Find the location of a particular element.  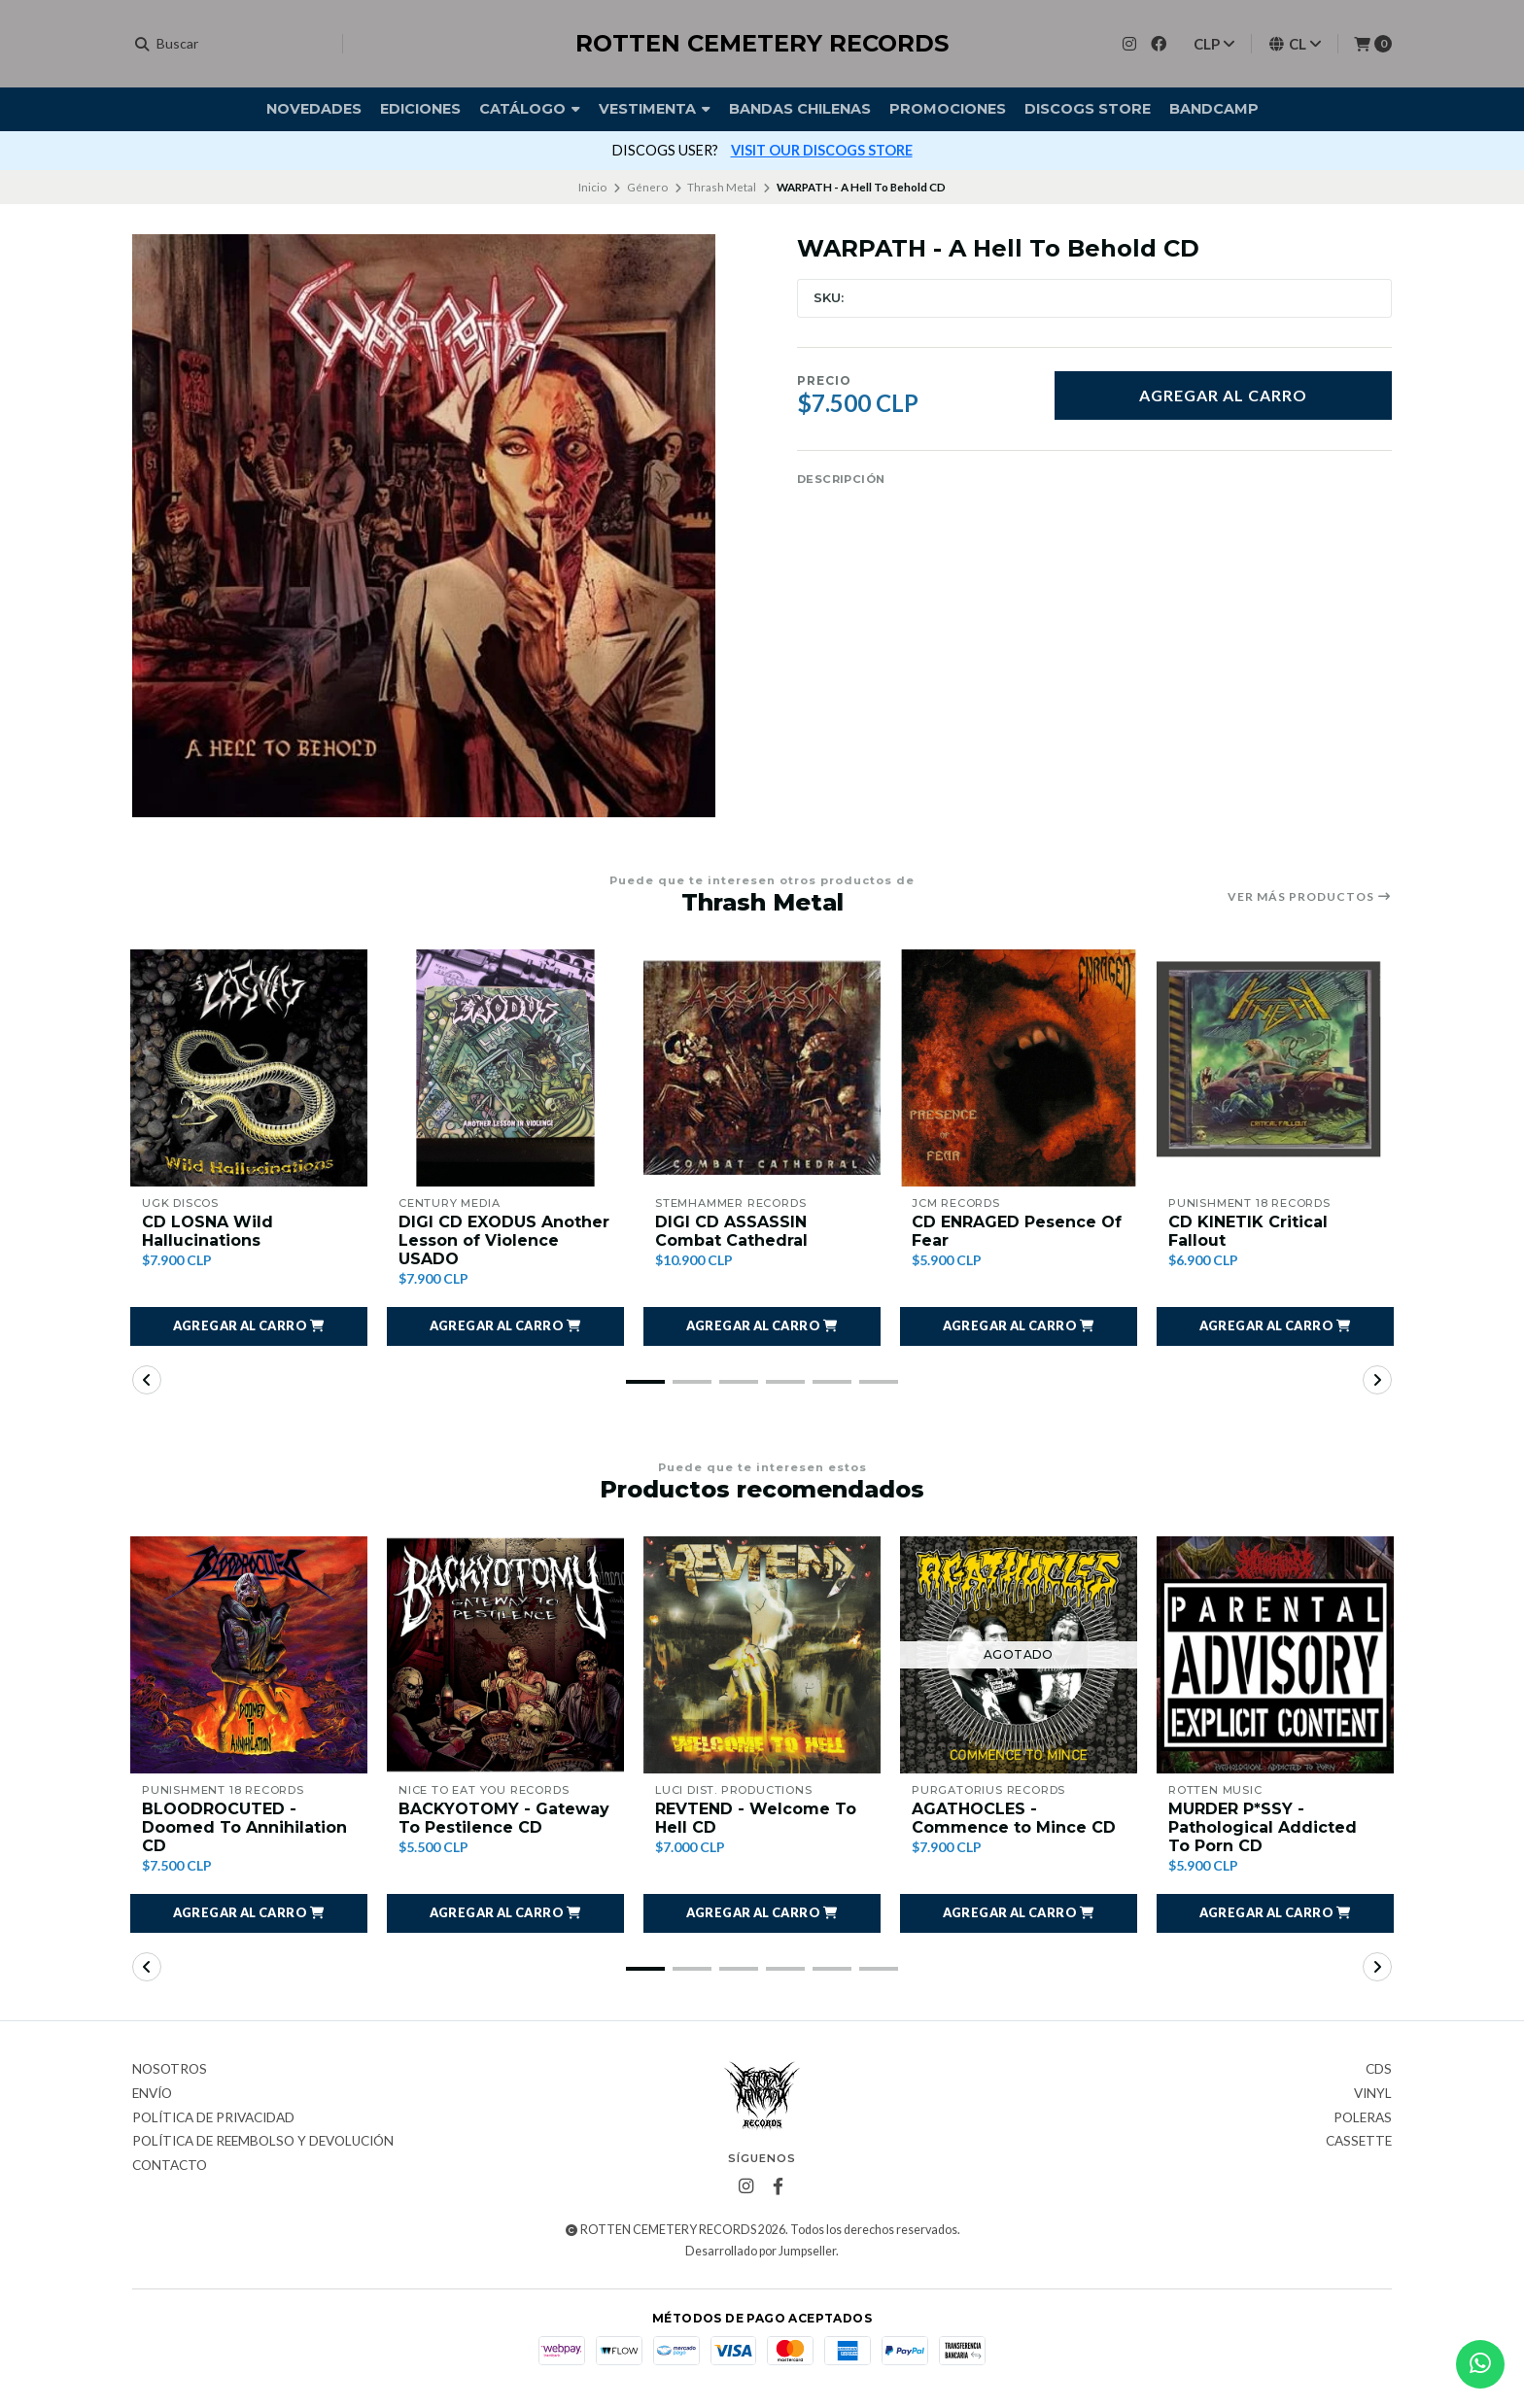

Política de reembolso y devolución is located at coordinates (263, 2142).